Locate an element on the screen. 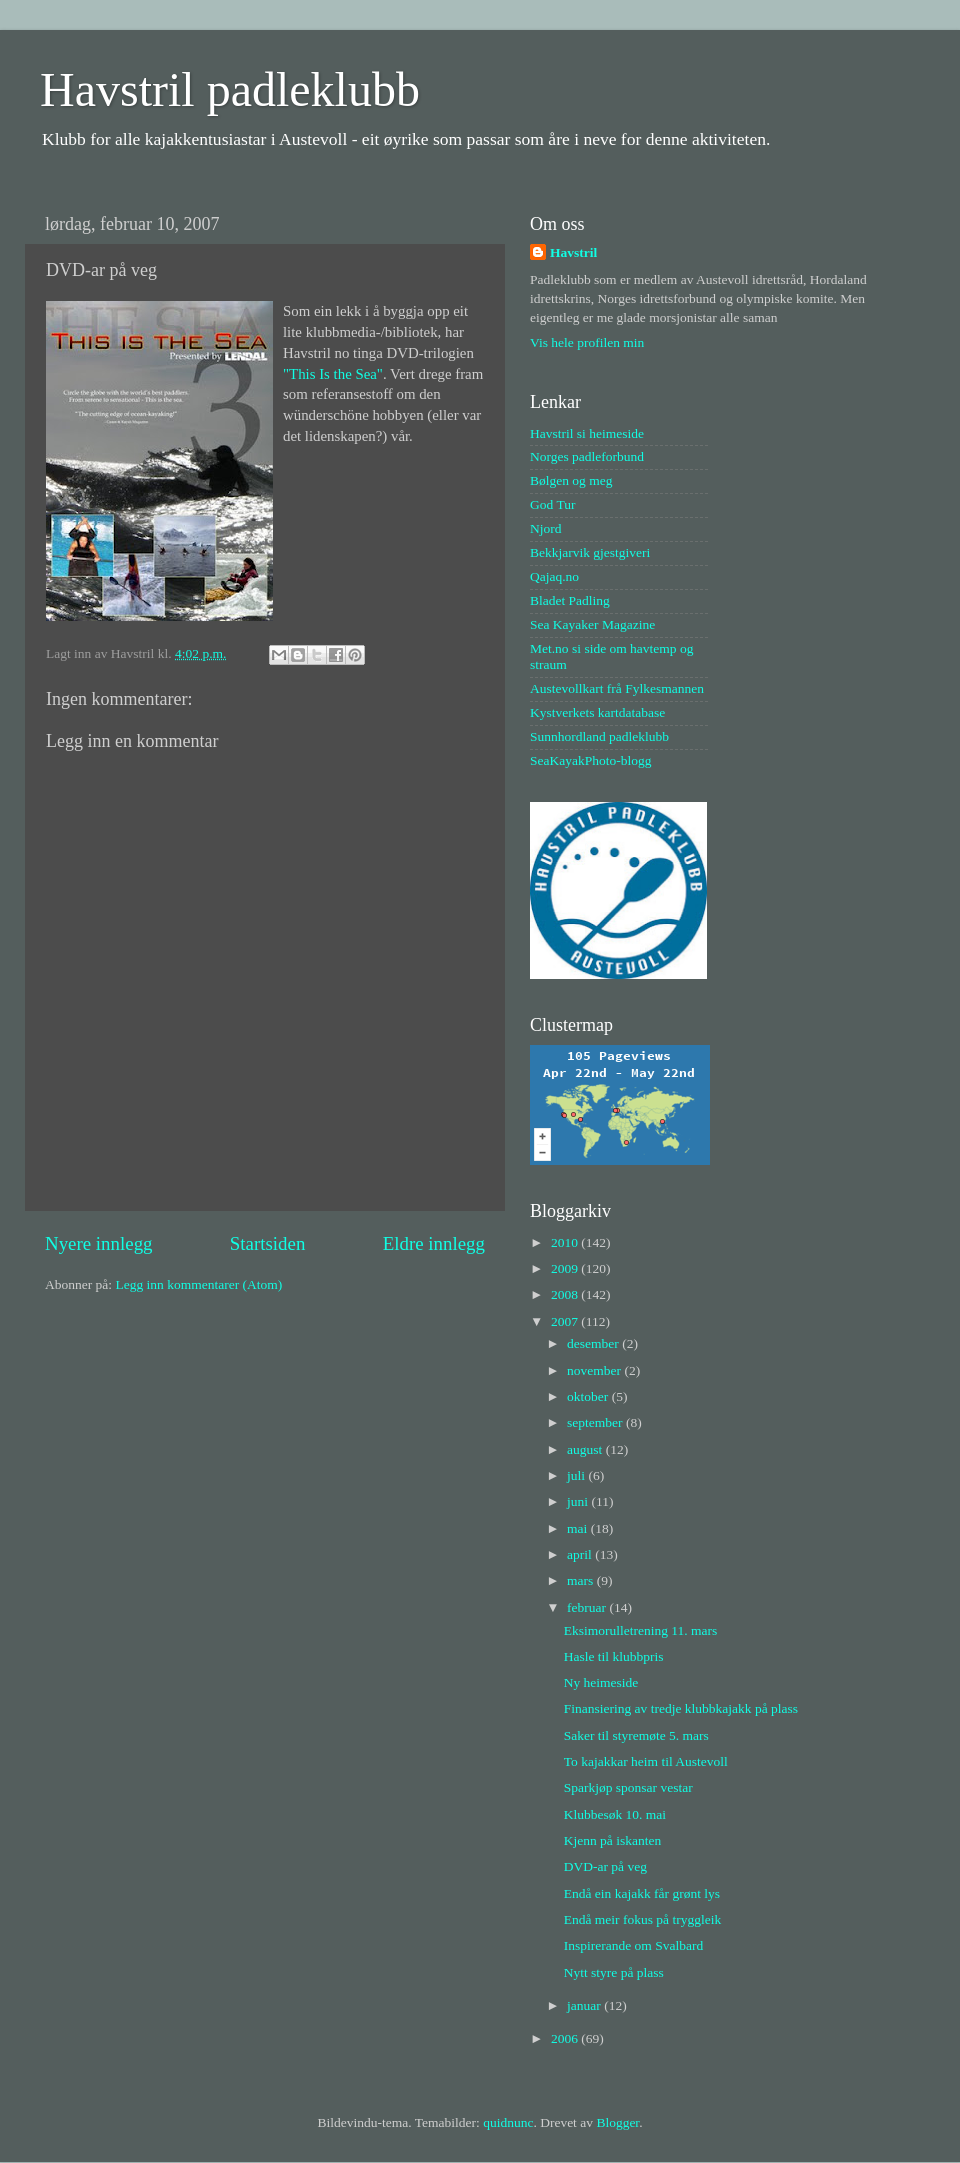 The image size is (960, 2163). Endå ein kajakk får grønt lys is located at coordinates (642, 1893).